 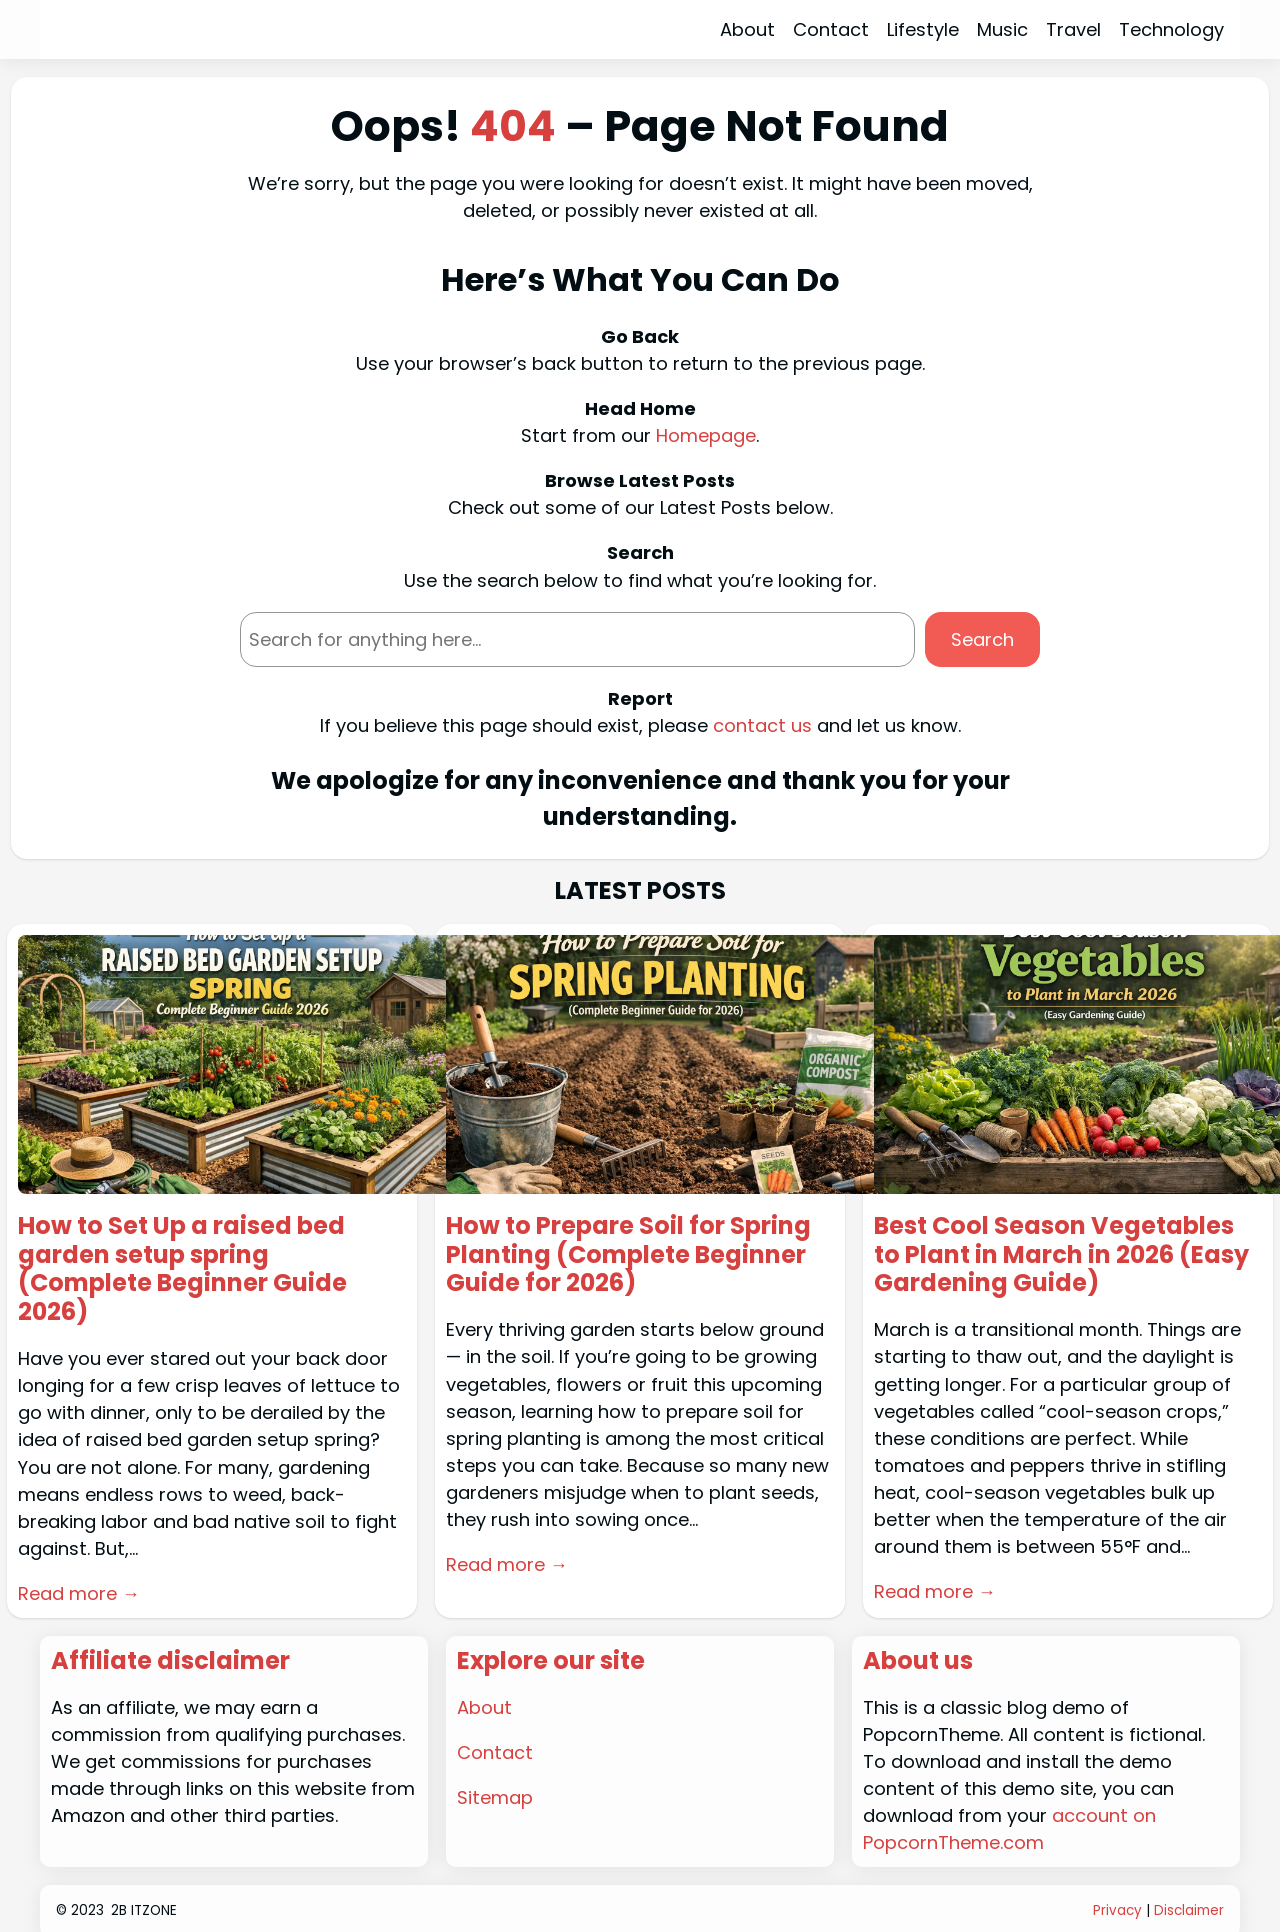 I want to click on contact us, so click(x=762, y=725).